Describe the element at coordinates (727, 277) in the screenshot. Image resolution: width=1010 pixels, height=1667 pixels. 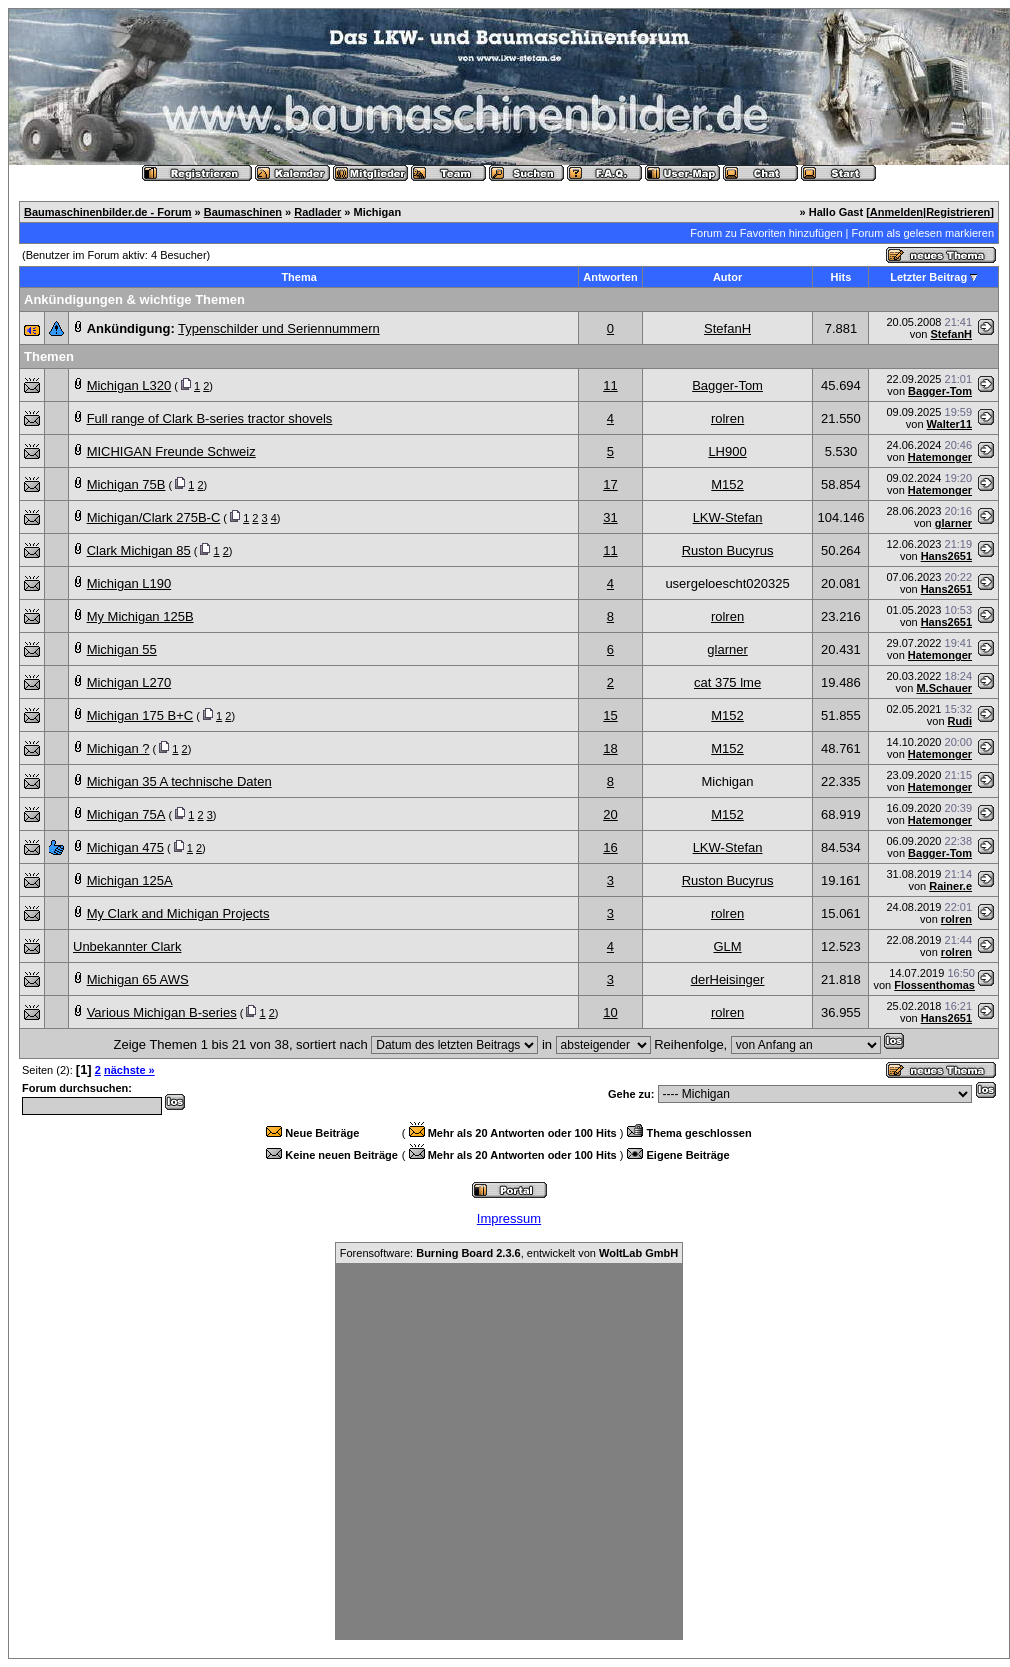
I see `Autor` at that location.